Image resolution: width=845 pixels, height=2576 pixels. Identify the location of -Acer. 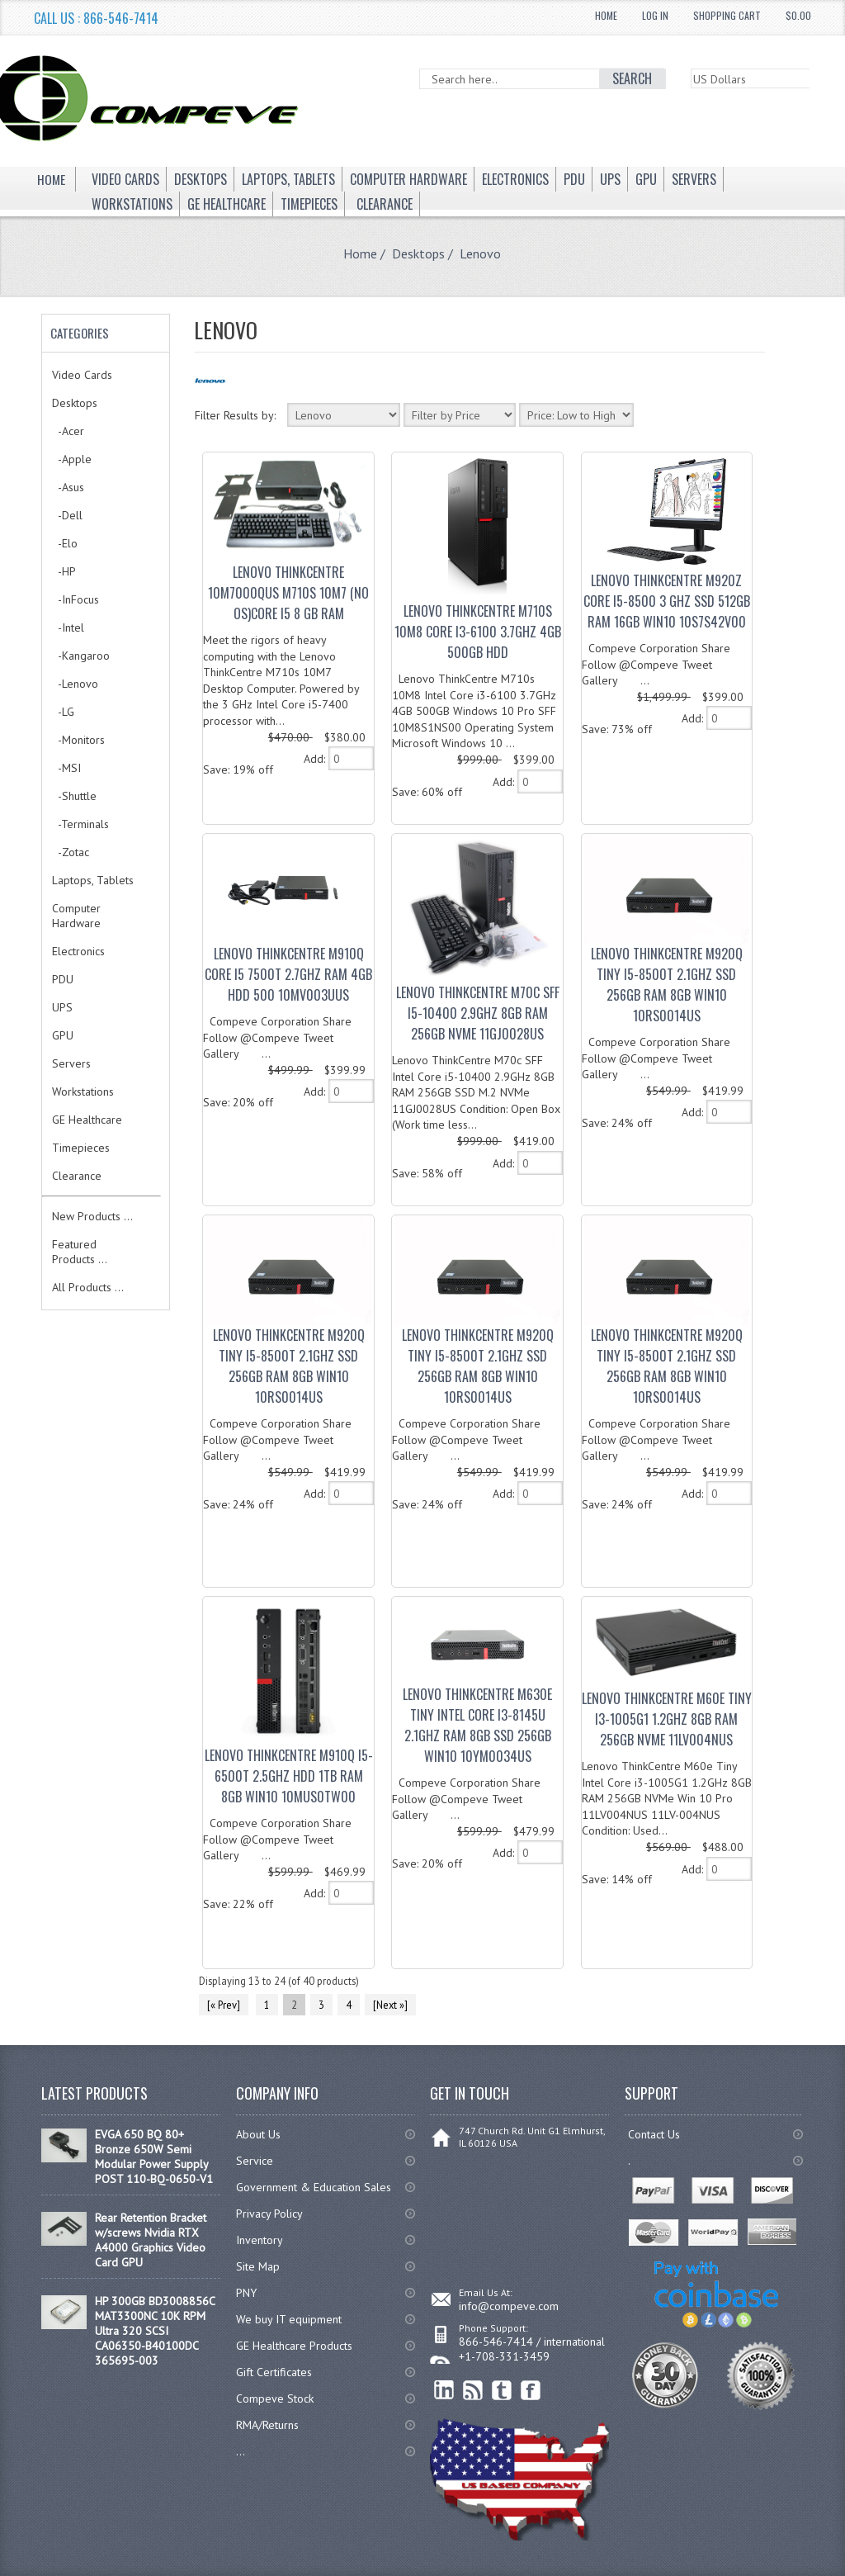
(68, 431).